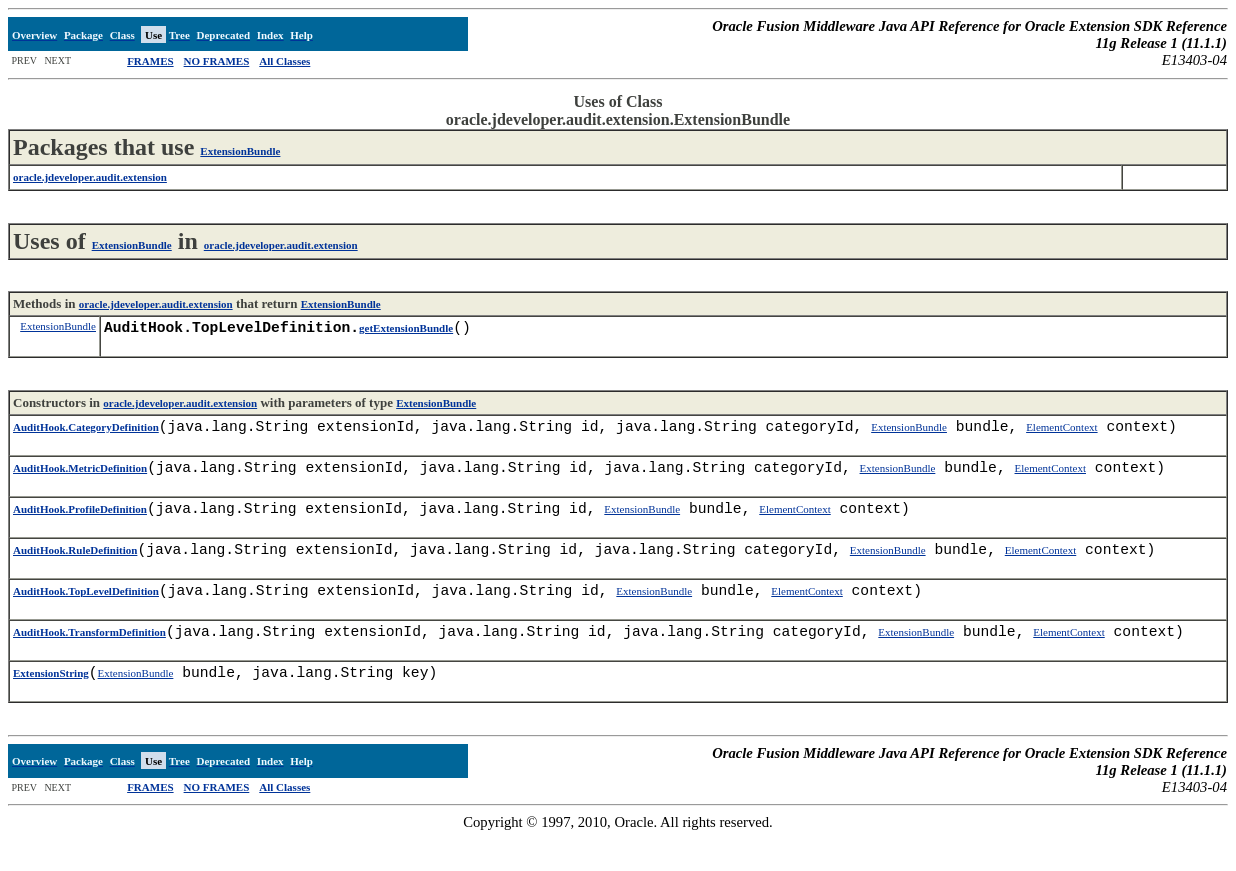  I want to click on ElementContext, so click(1061, 435).